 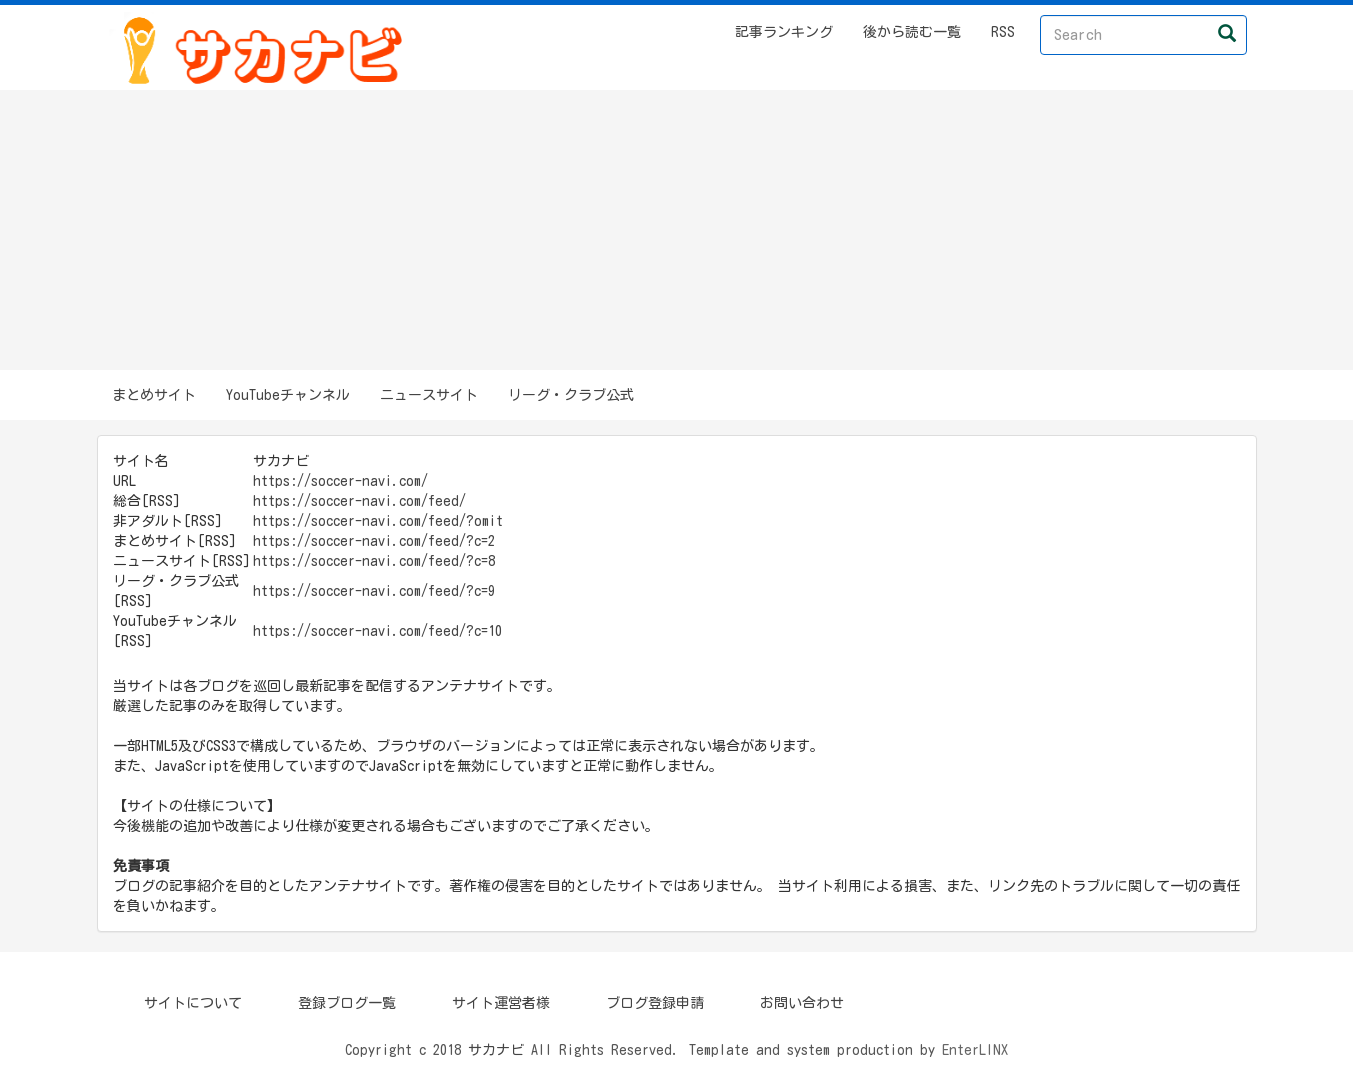 What do you see at coordinates (496, 1050) in the screenshot?
I see `サカナビ` at bounding box center [496, 1050].